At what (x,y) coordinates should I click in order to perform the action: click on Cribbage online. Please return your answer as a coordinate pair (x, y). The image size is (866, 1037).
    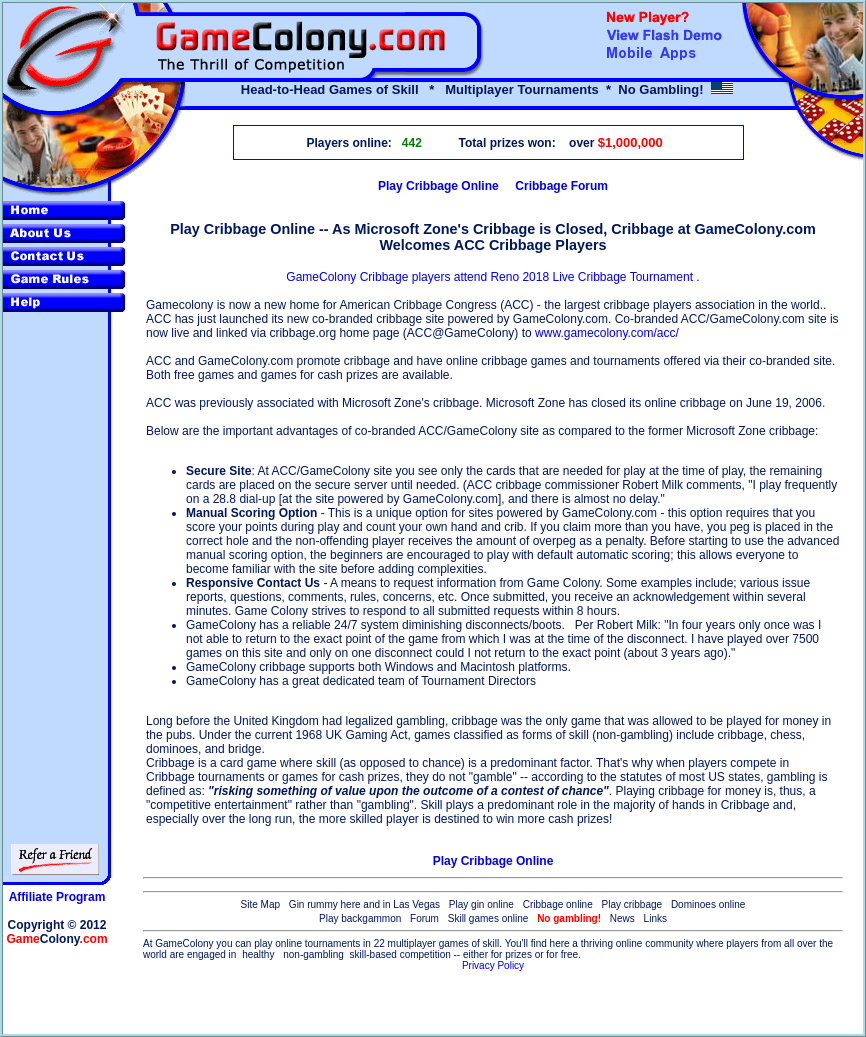
    Looking at the image, I should click on (558, 904).